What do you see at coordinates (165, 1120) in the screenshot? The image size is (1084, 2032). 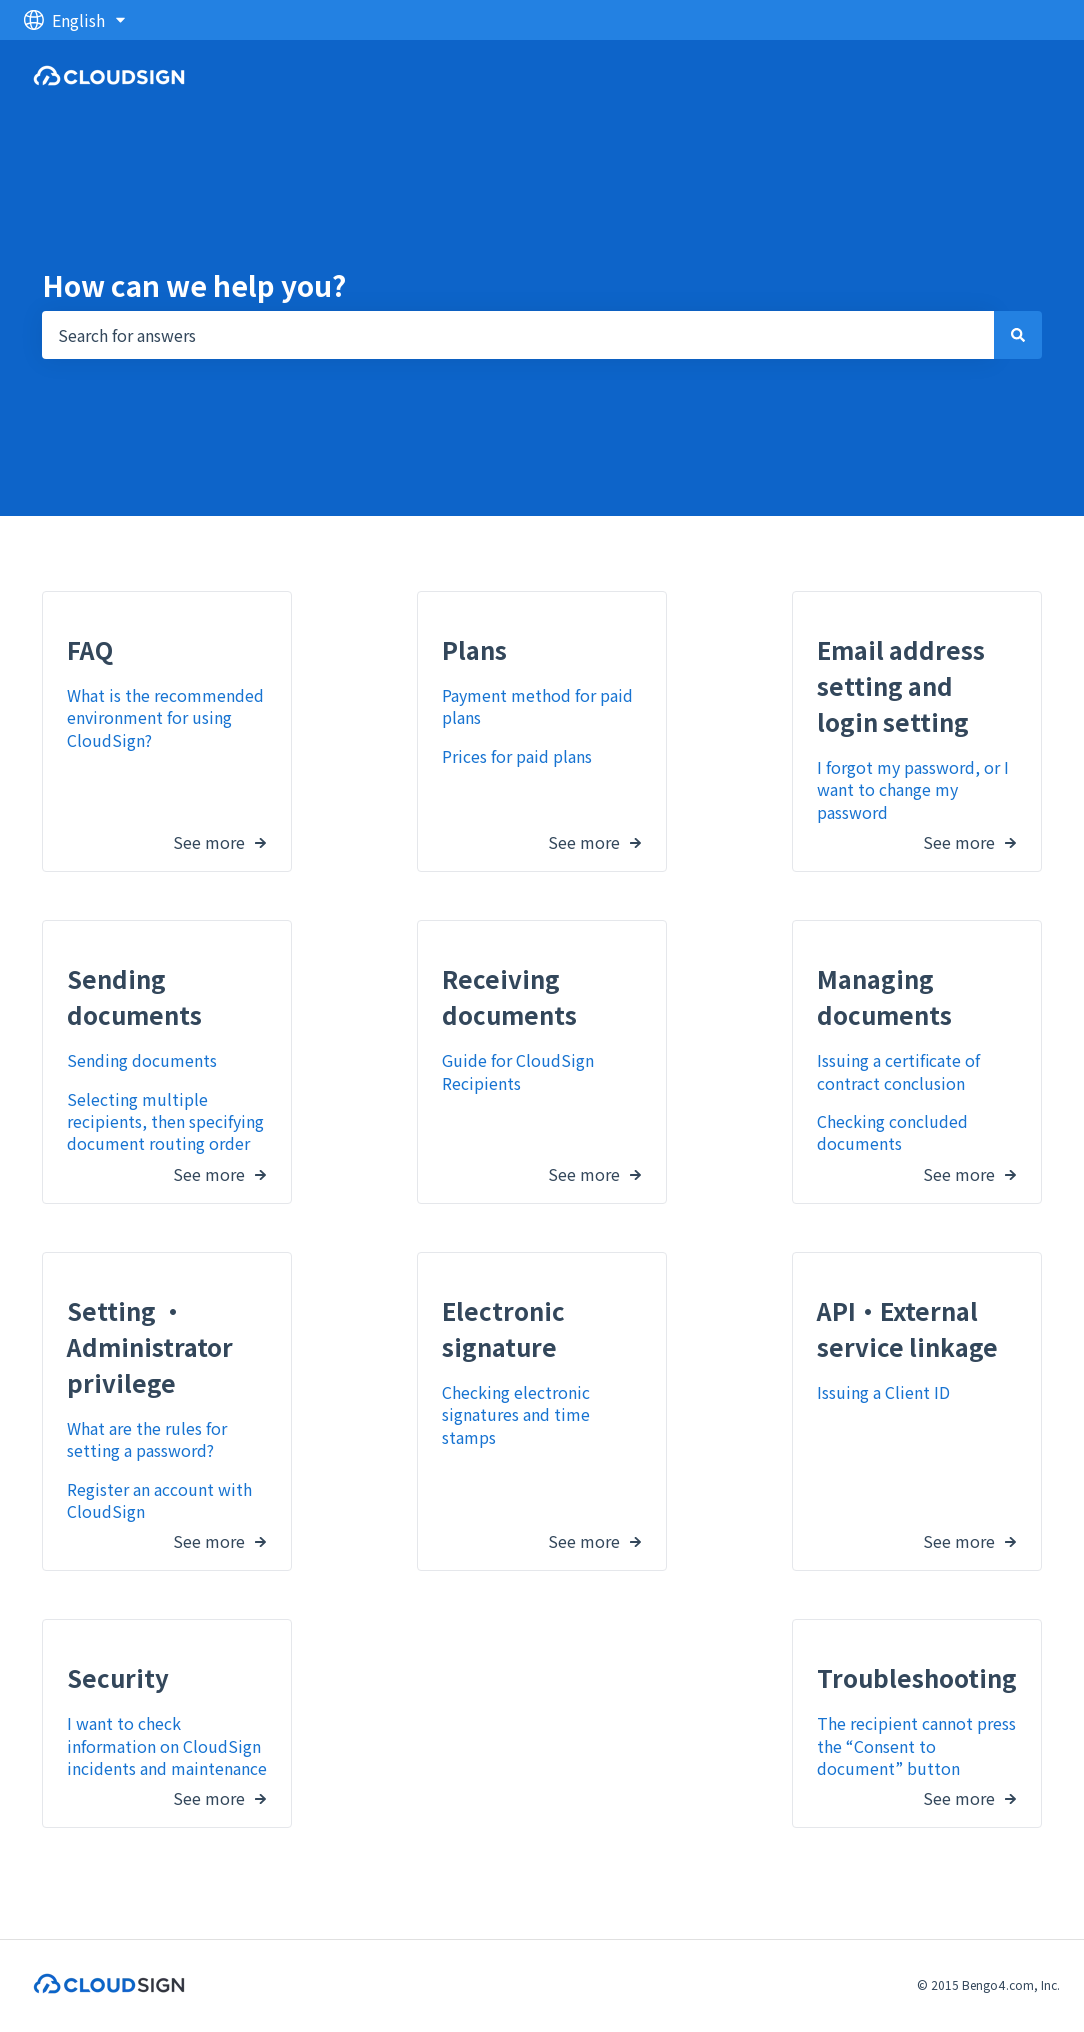 I see `Selecting multiple recipients, then specifying document routing order` at bounding box center [165, 1120].